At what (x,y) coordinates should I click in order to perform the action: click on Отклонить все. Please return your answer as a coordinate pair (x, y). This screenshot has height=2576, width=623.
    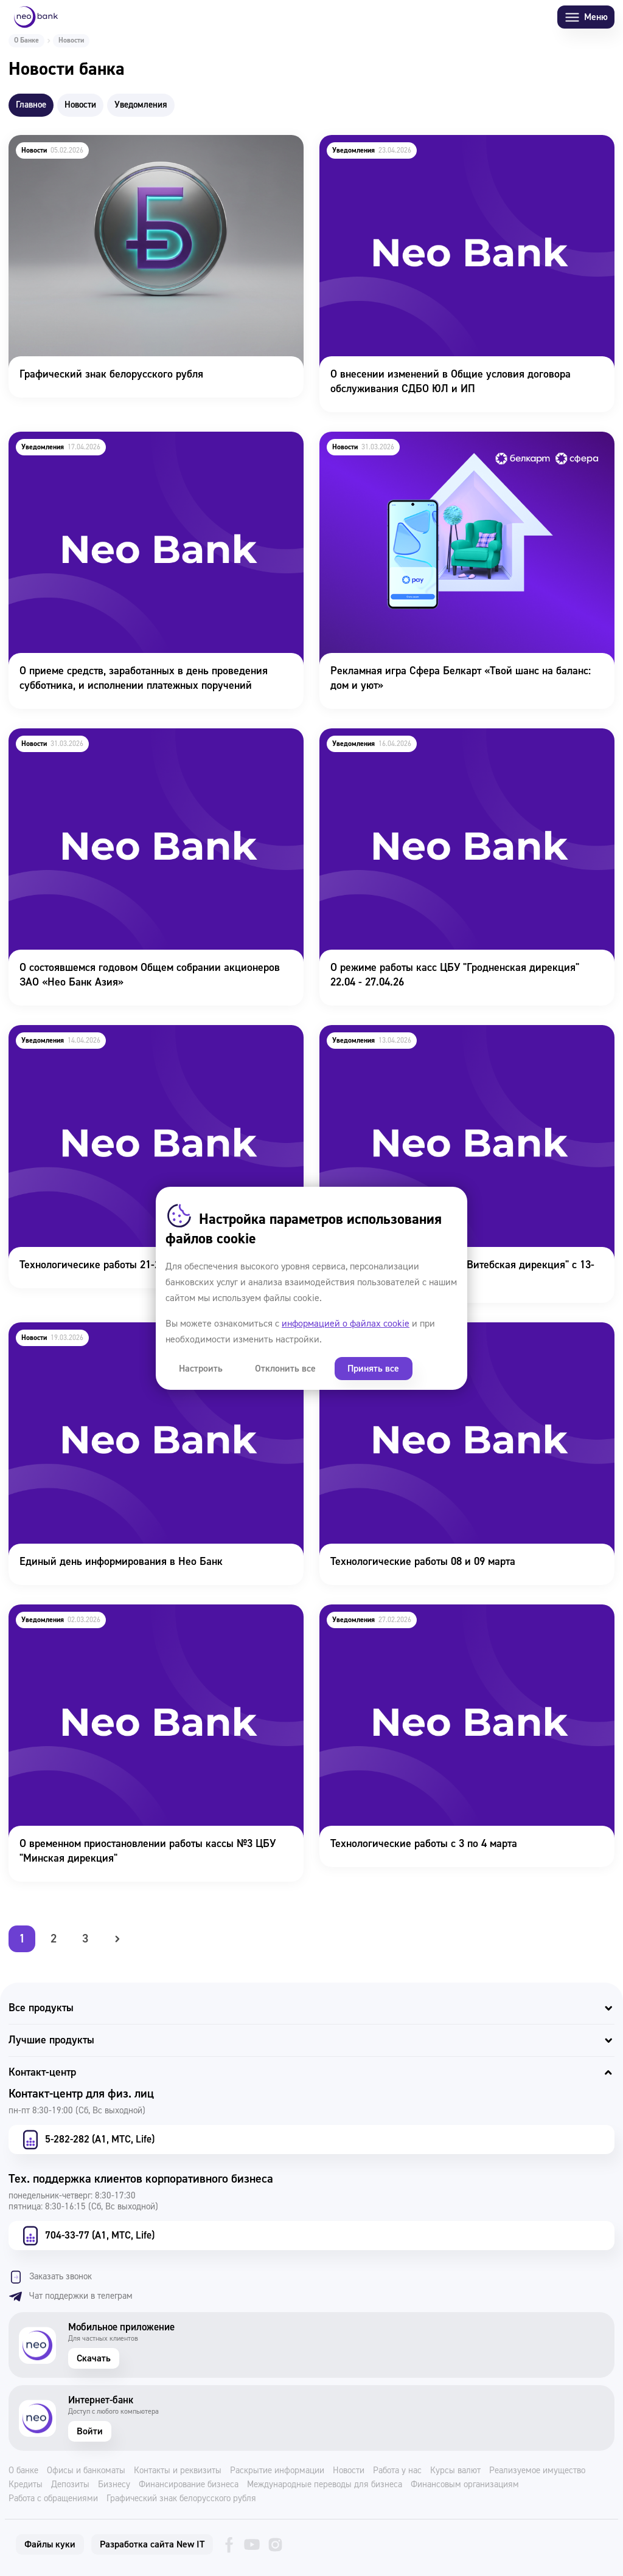
    Looking at the image, I should click on (278, 1368).